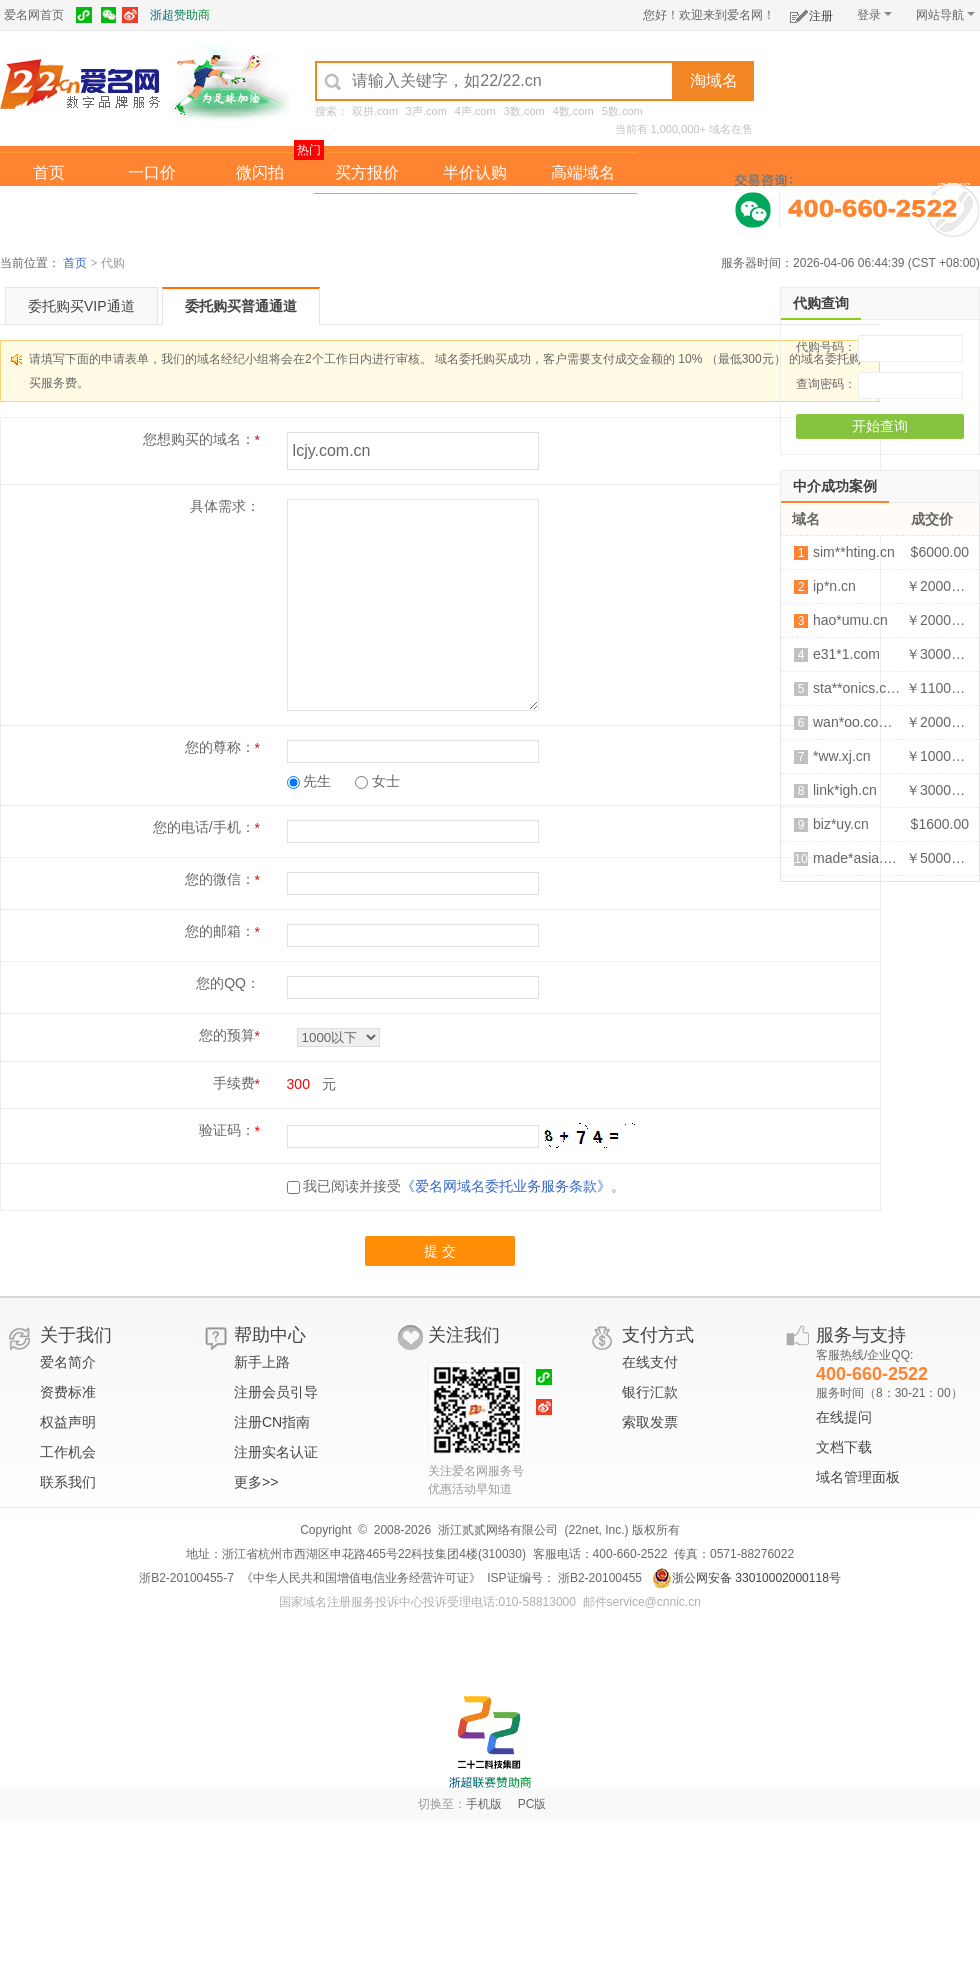 The image size is (980, 1972). Describe the element at coordinates (475, 213) in the screenshot. I see `域名拍卖` at that location.